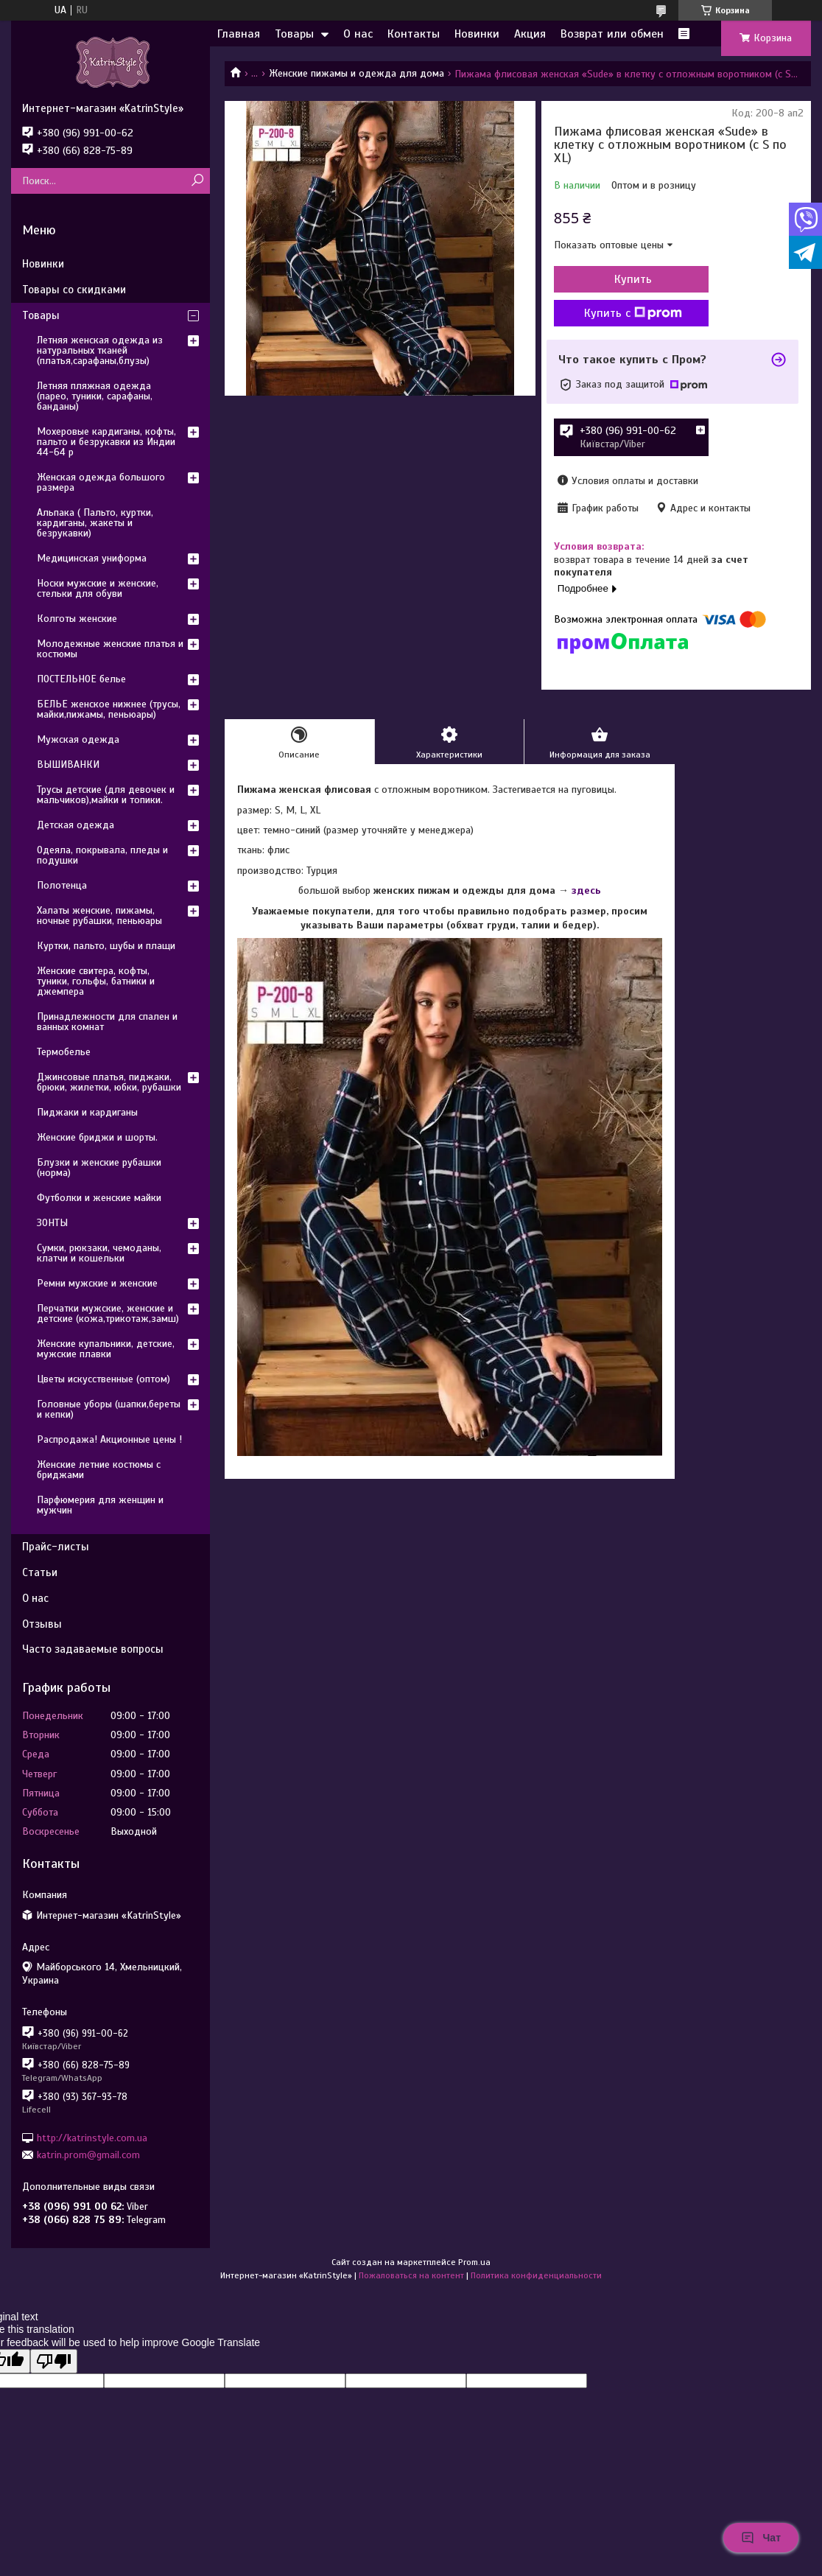 This screenshot has width=822, height=2576. What do you see at coordinates (411, 2275) in the screenshot?
I see `Пожаловаться на контент` at bounding box center [411, 2275].